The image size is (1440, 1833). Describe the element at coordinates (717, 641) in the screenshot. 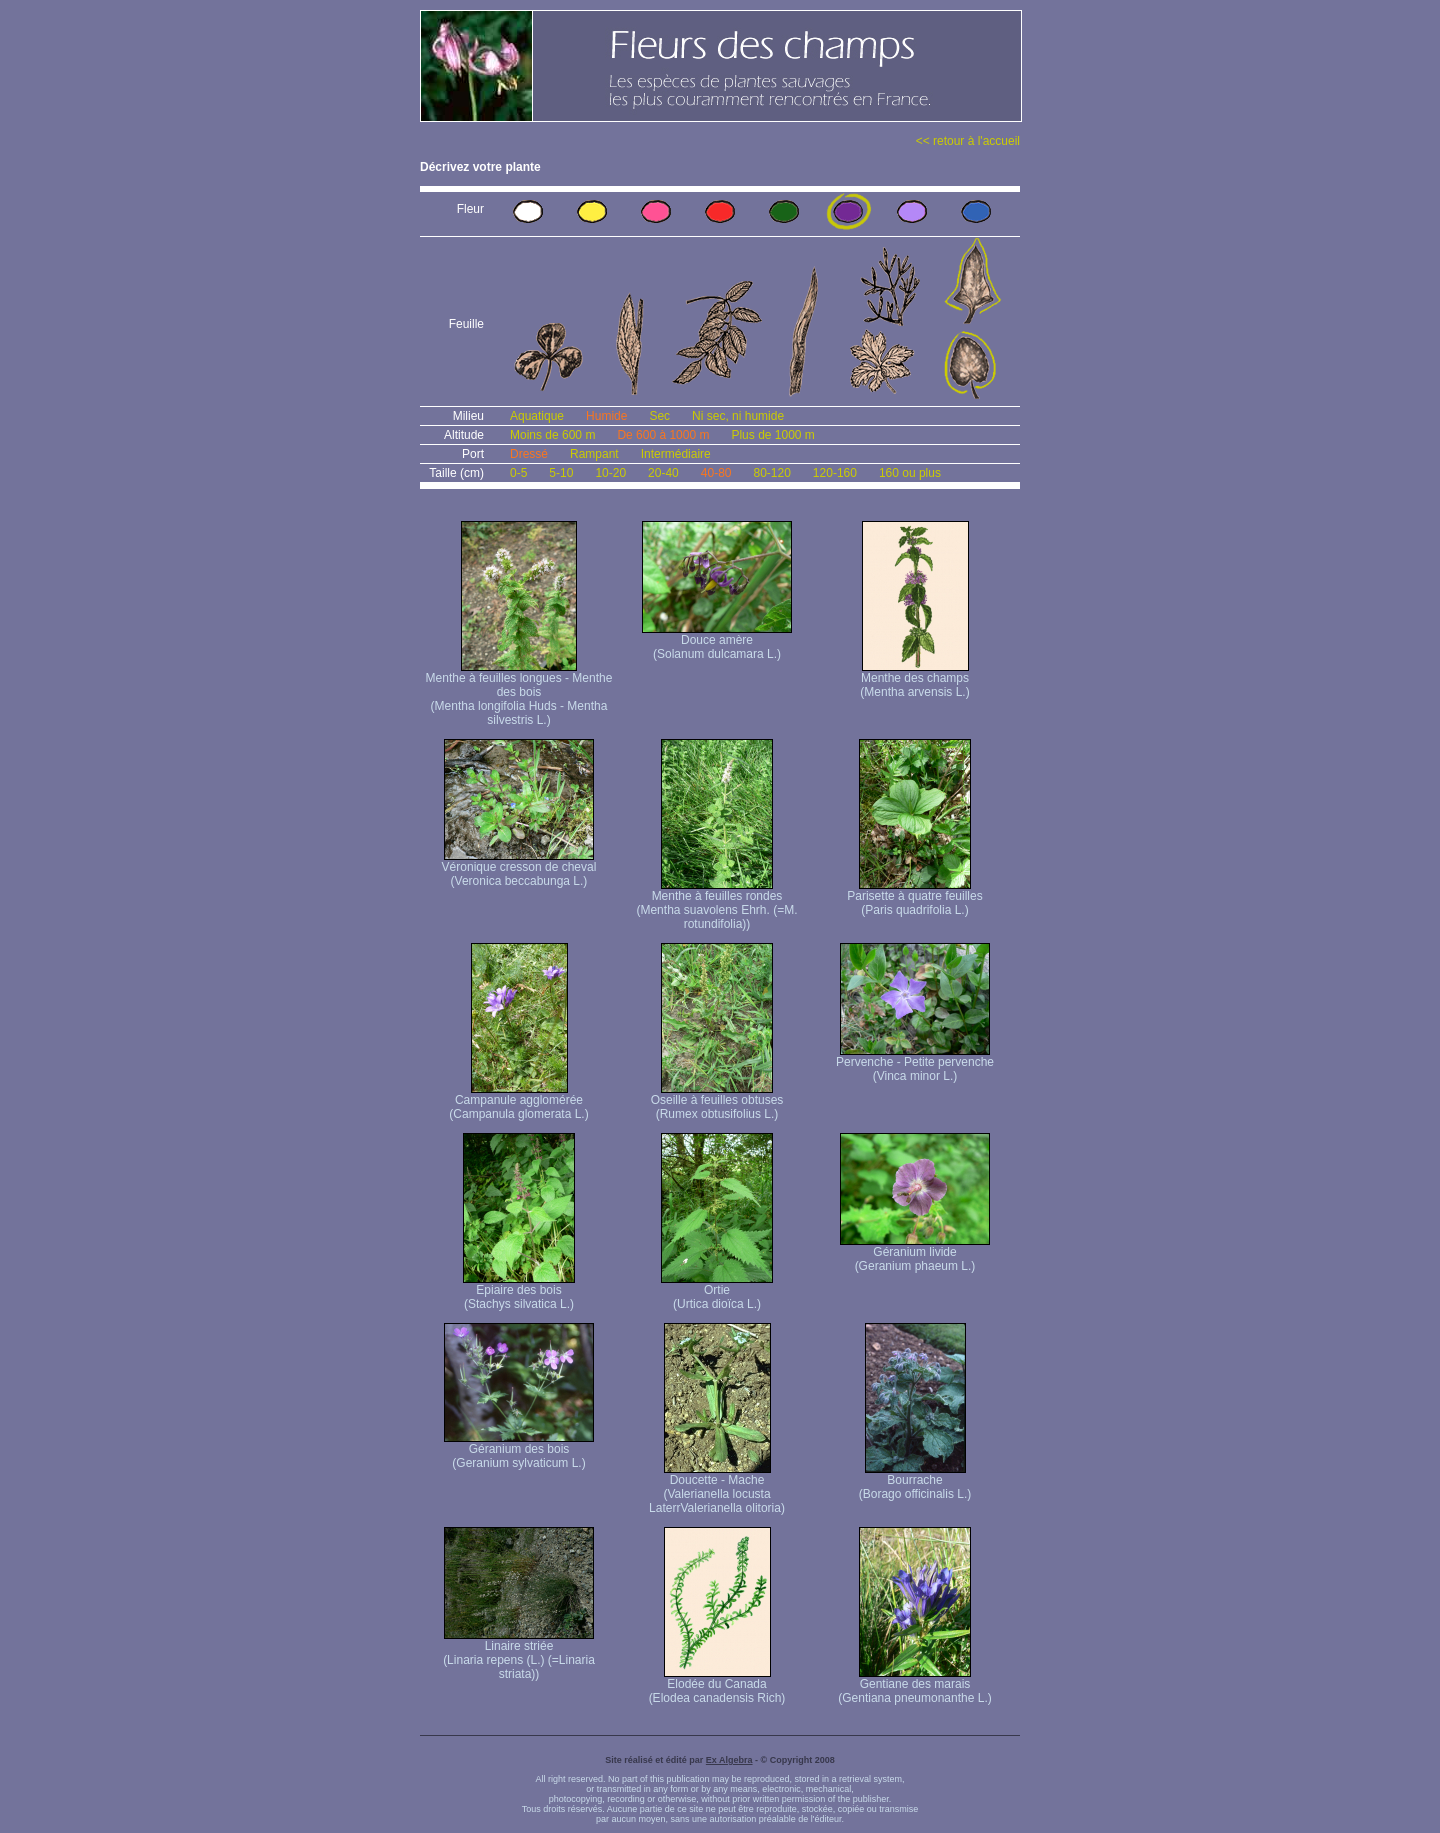

I see `Douce amère (Solanum dulcamara L.)` at that location.